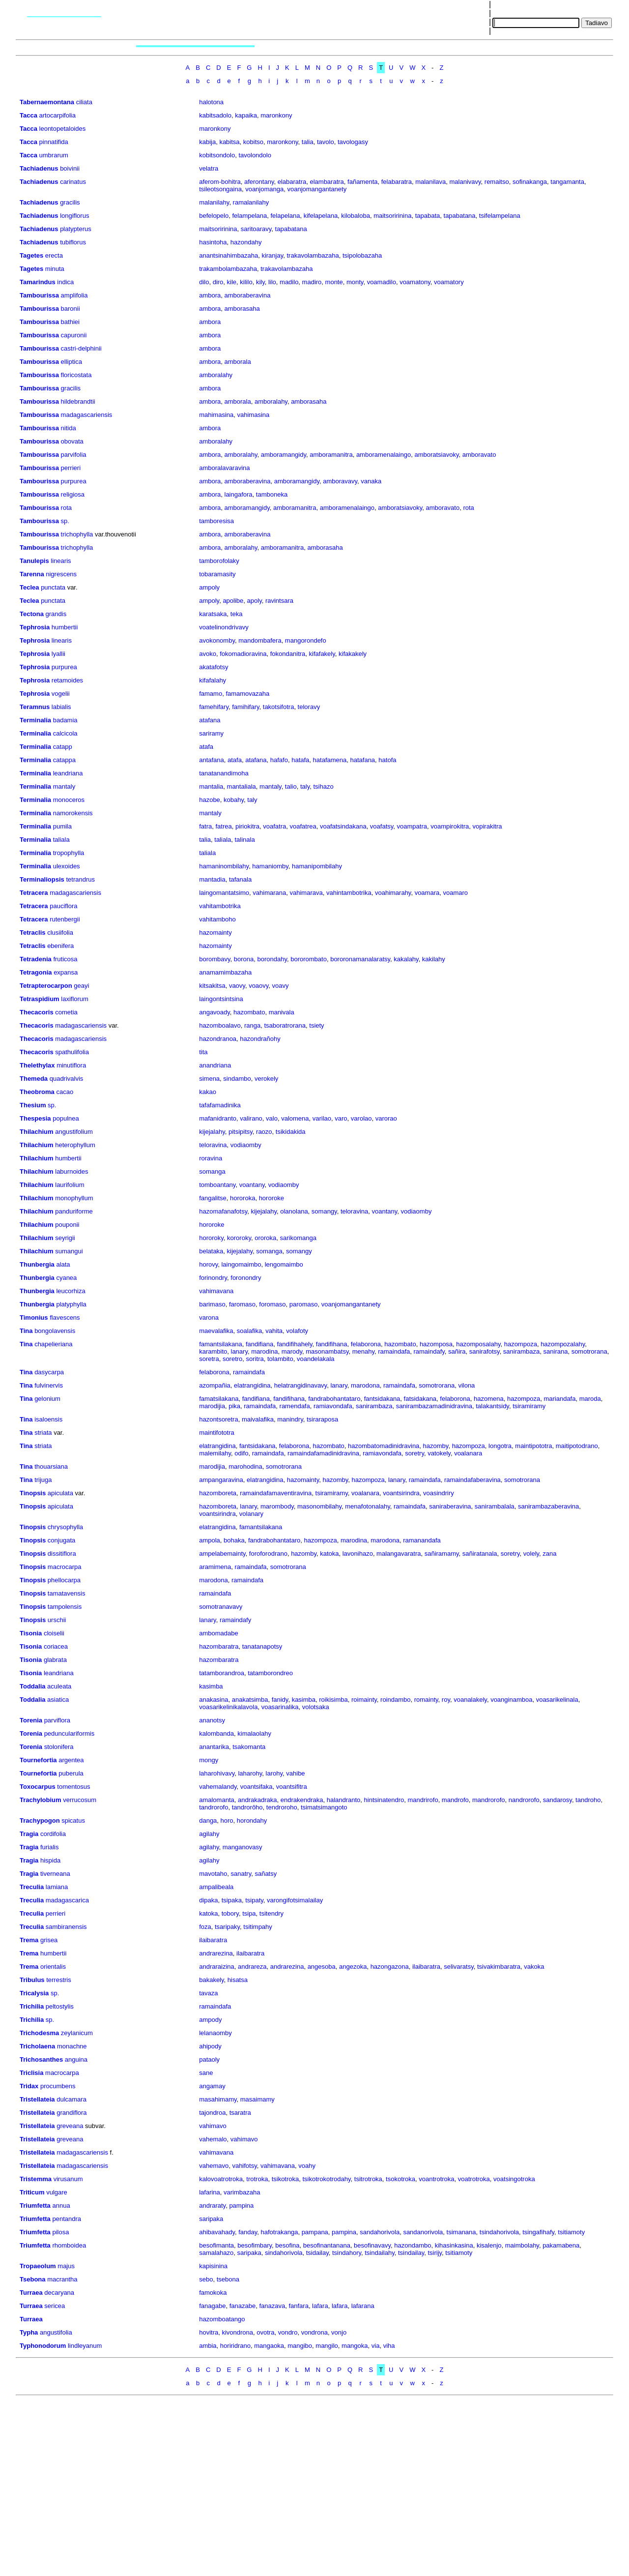  I want to click on vahimavana, so click(216, 1291).